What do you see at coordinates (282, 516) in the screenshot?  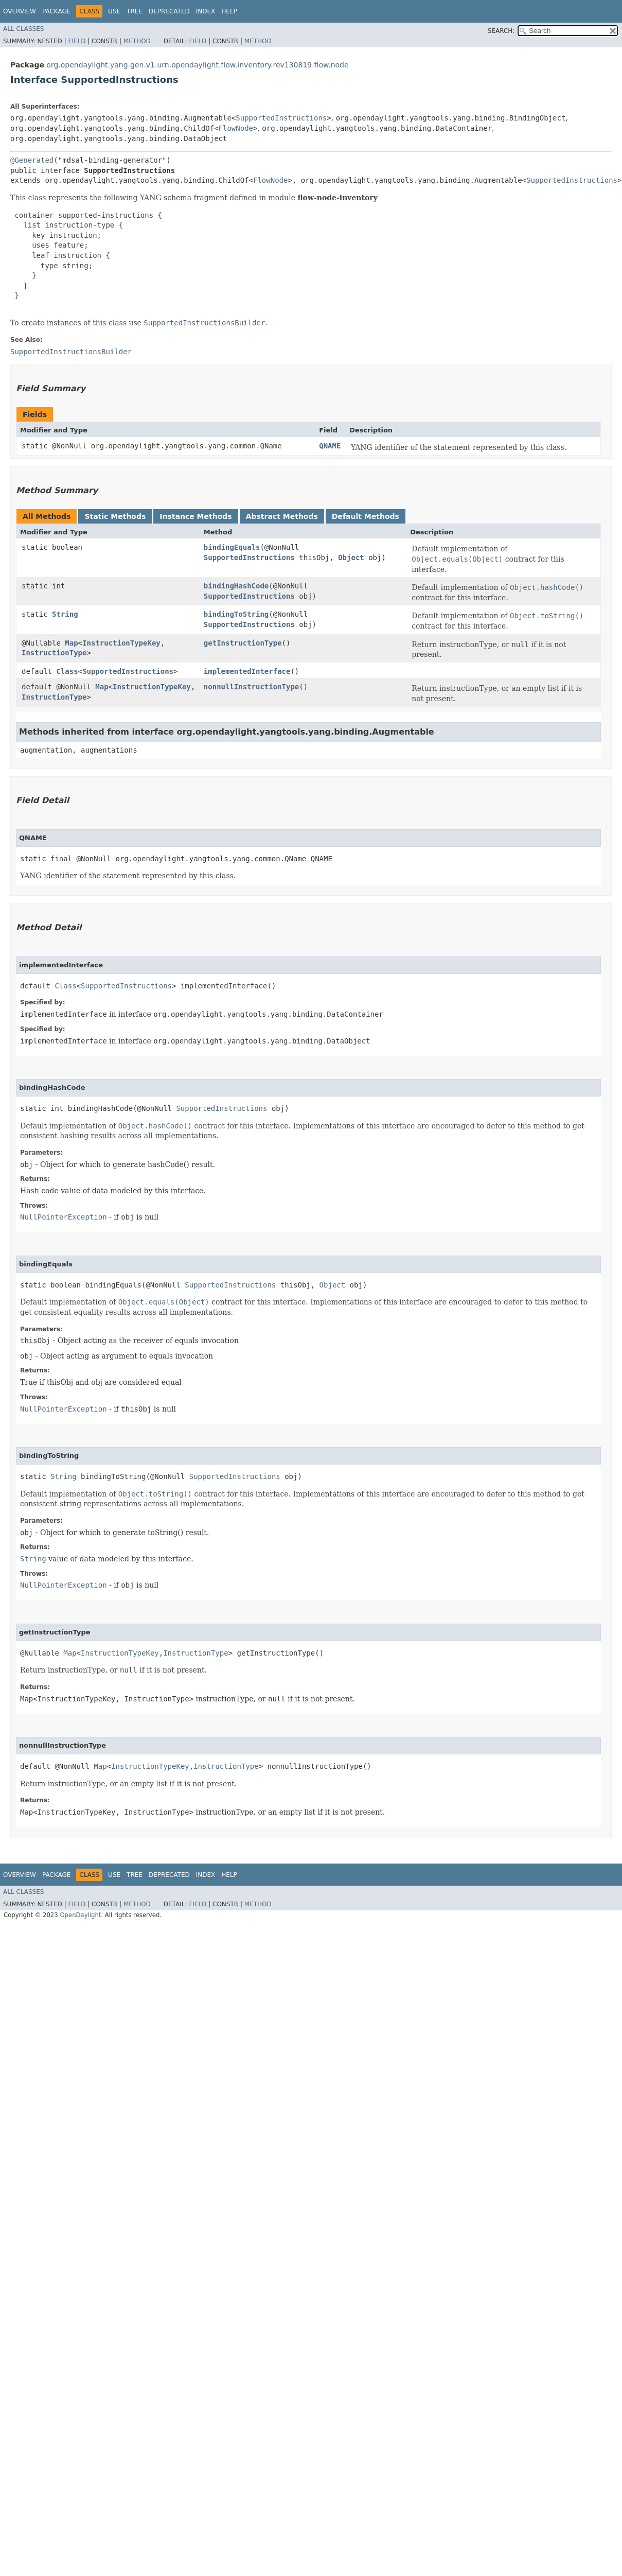 I see `Abstract Methods` at bounding box center [282, 516].